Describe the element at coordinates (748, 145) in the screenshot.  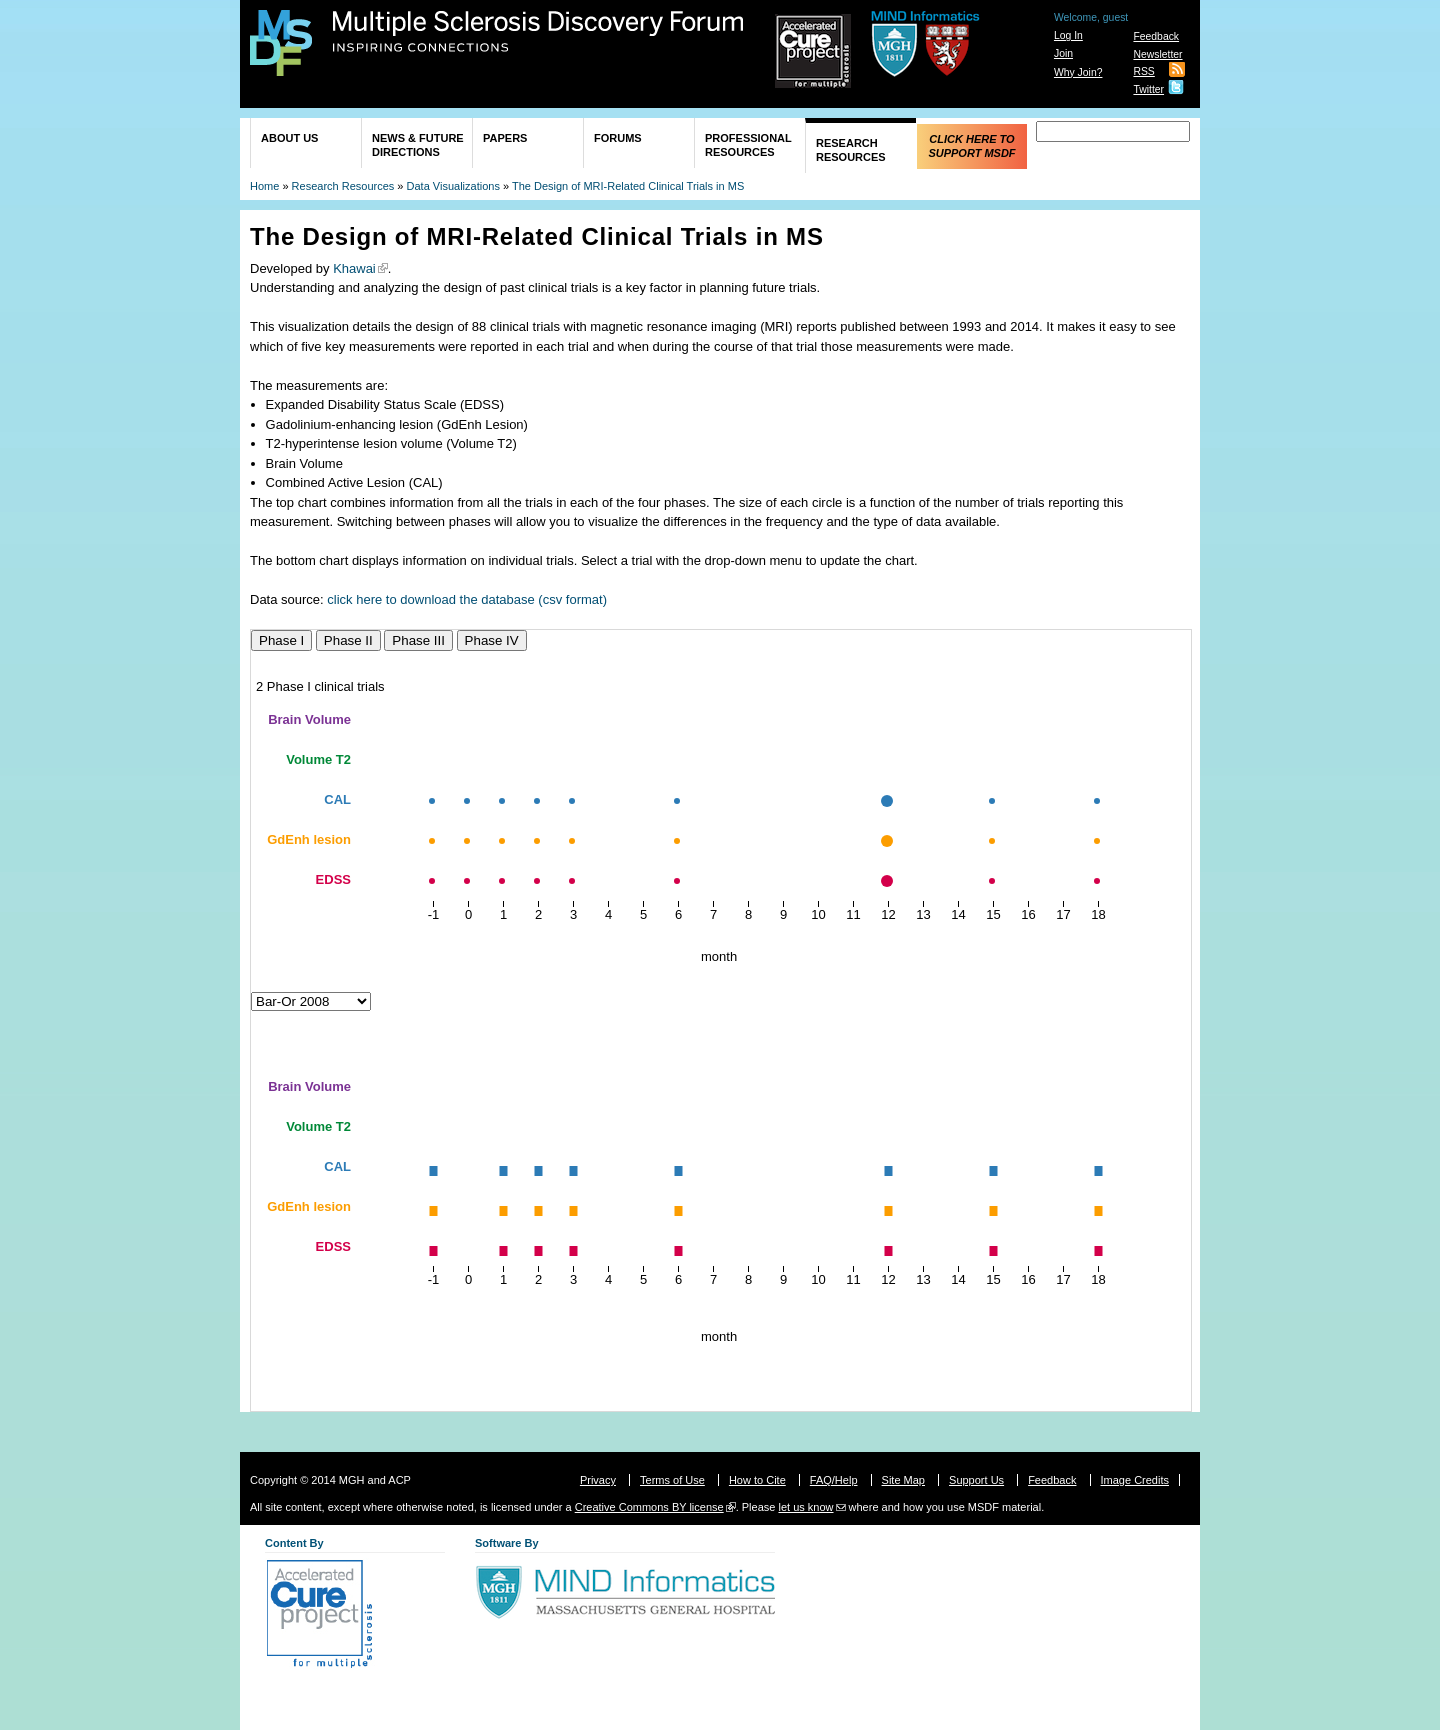
I see `Professional Resources` at that location.